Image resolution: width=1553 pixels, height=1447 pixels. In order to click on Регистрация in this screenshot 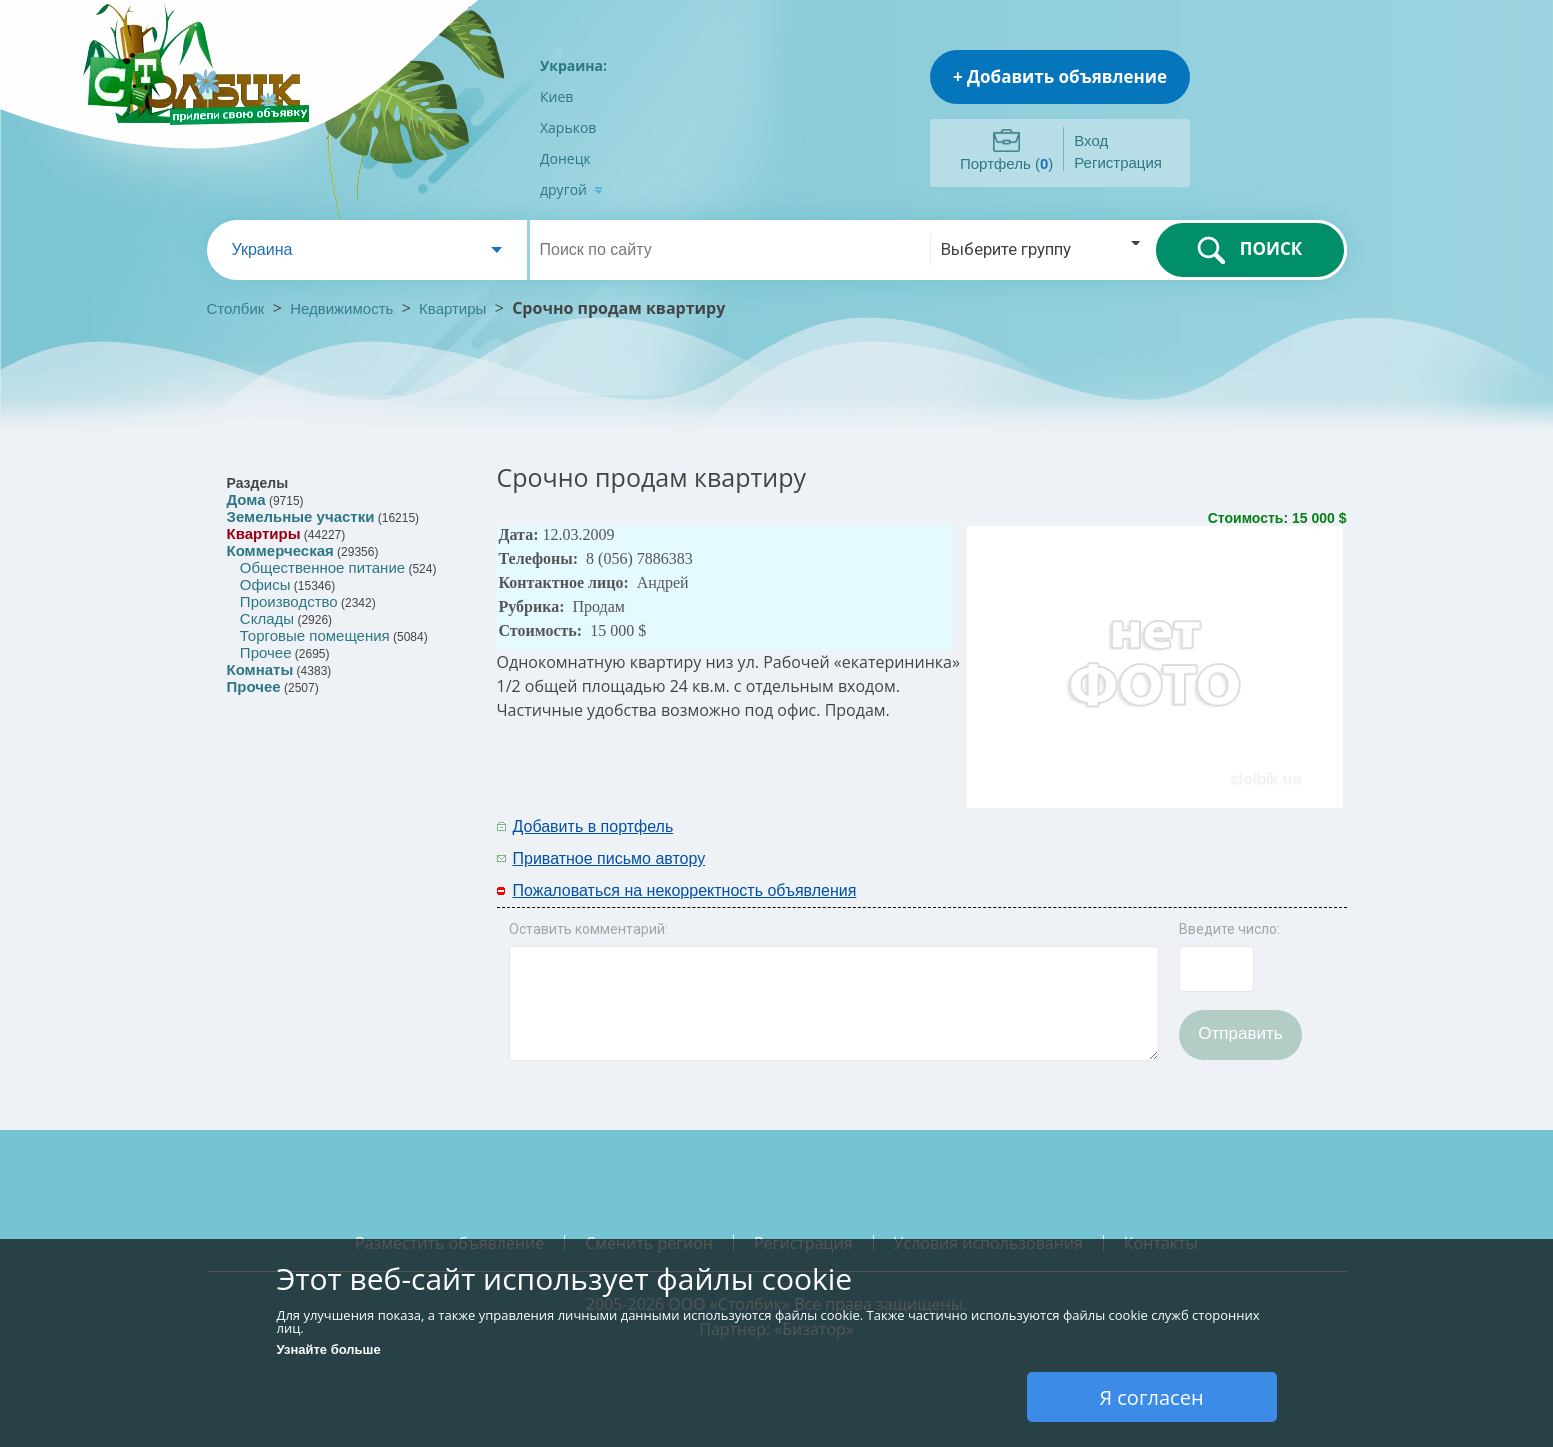, I will do `click(1118, 162)`.